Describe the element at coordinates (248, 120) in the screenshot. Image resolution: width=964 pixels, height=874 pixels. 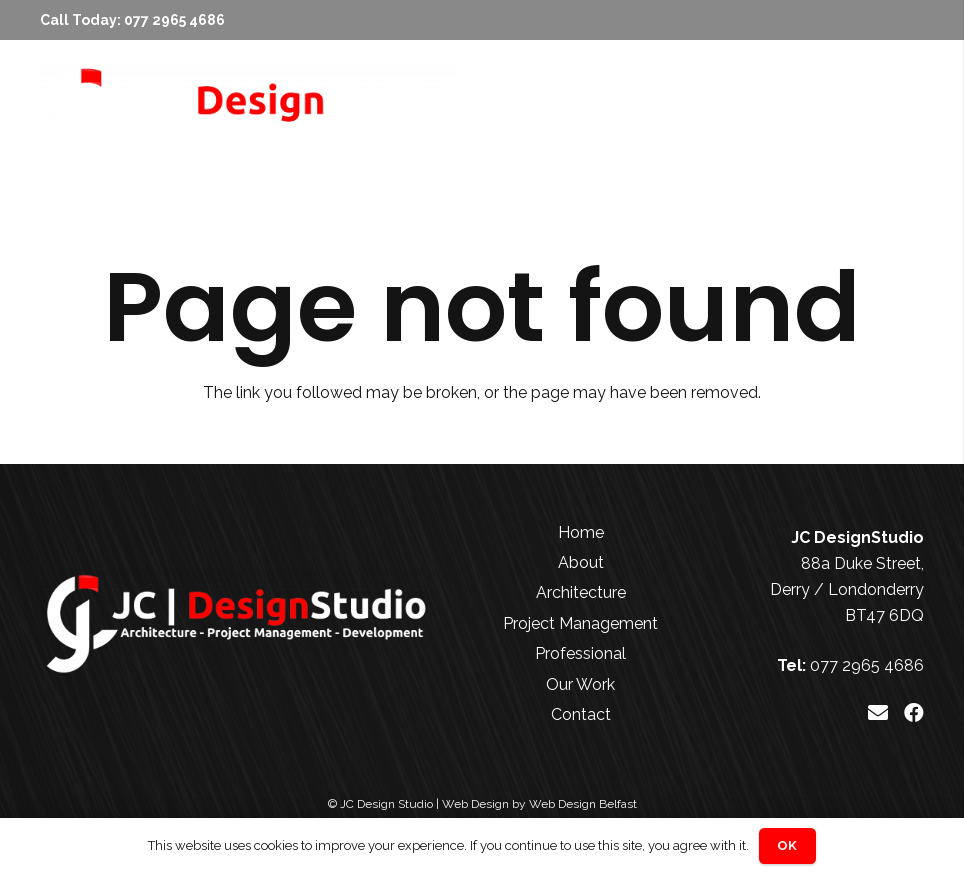
I see `[JC Design Studio White]` at that location.